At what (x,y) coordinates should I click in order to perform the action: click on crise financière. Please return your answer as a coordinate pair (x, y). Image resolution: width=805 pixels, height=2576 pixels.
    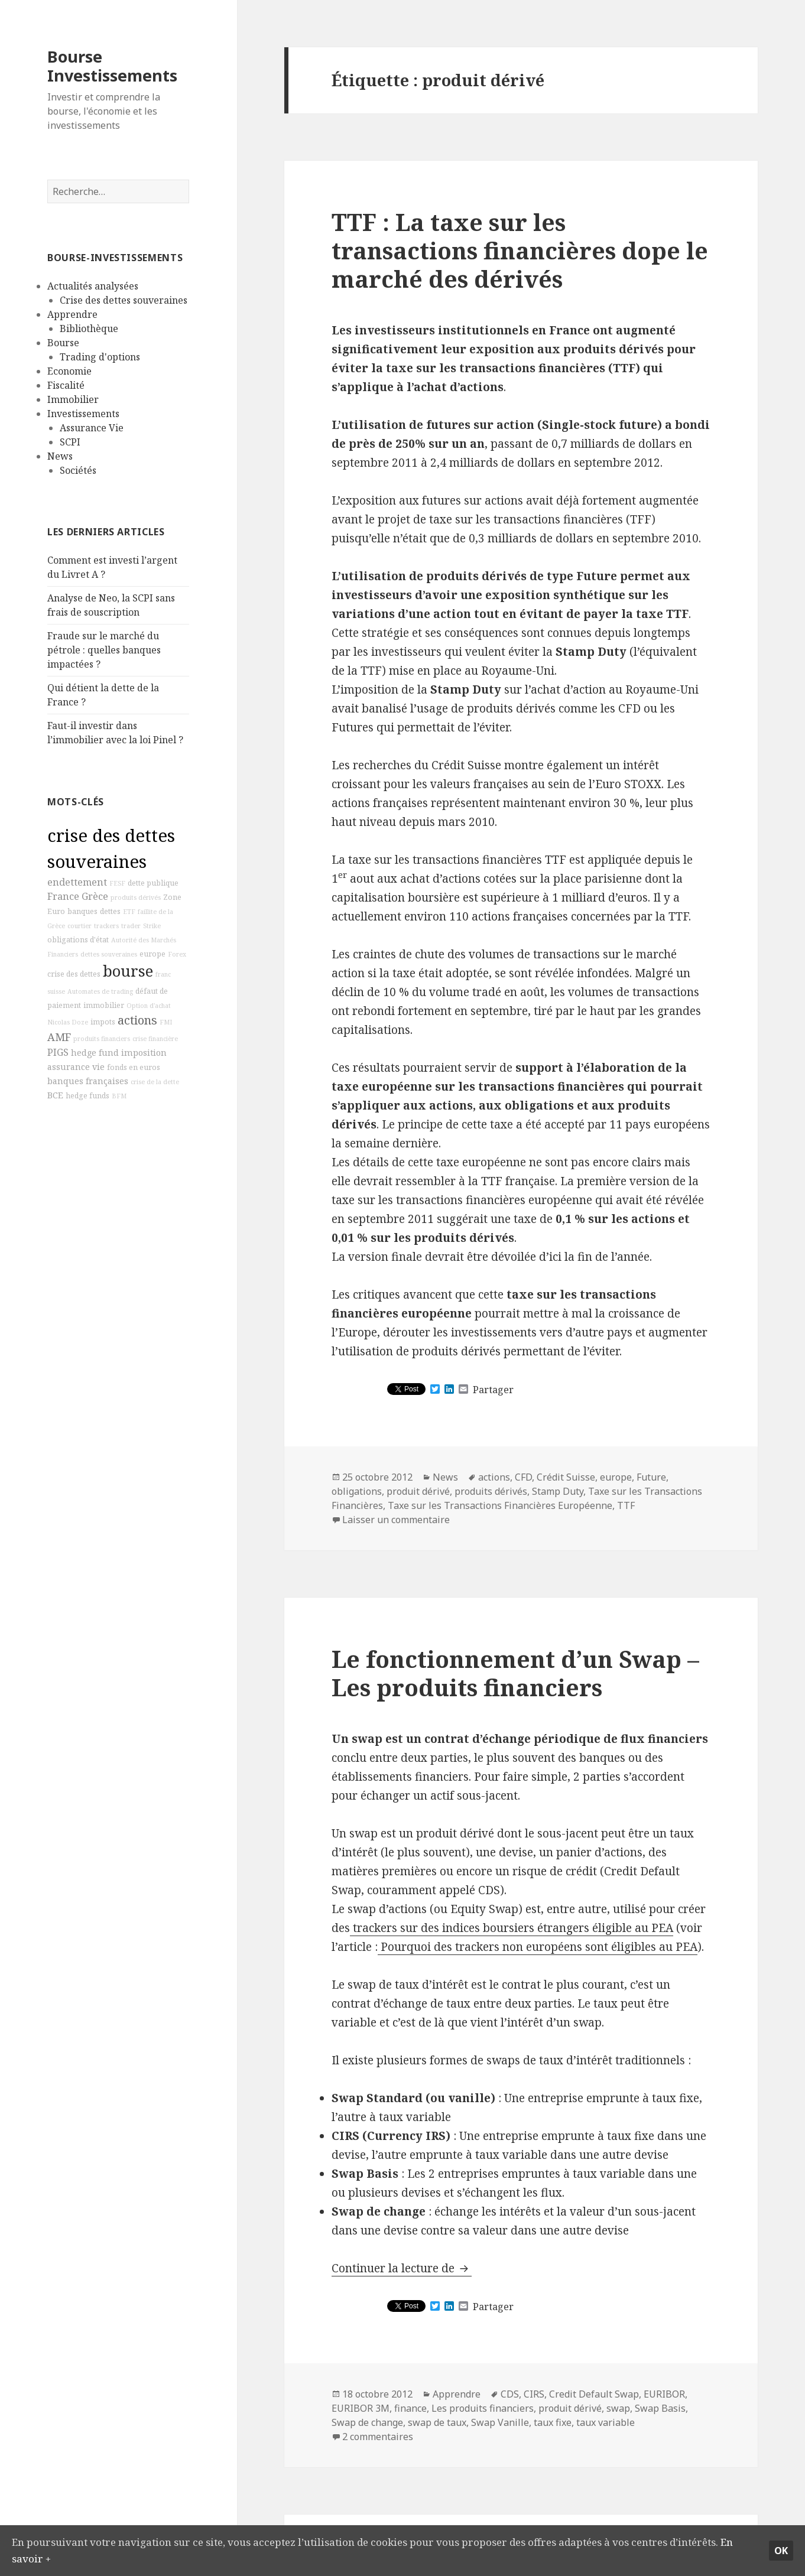
    Looking at the image, I should click on (155, 1039).